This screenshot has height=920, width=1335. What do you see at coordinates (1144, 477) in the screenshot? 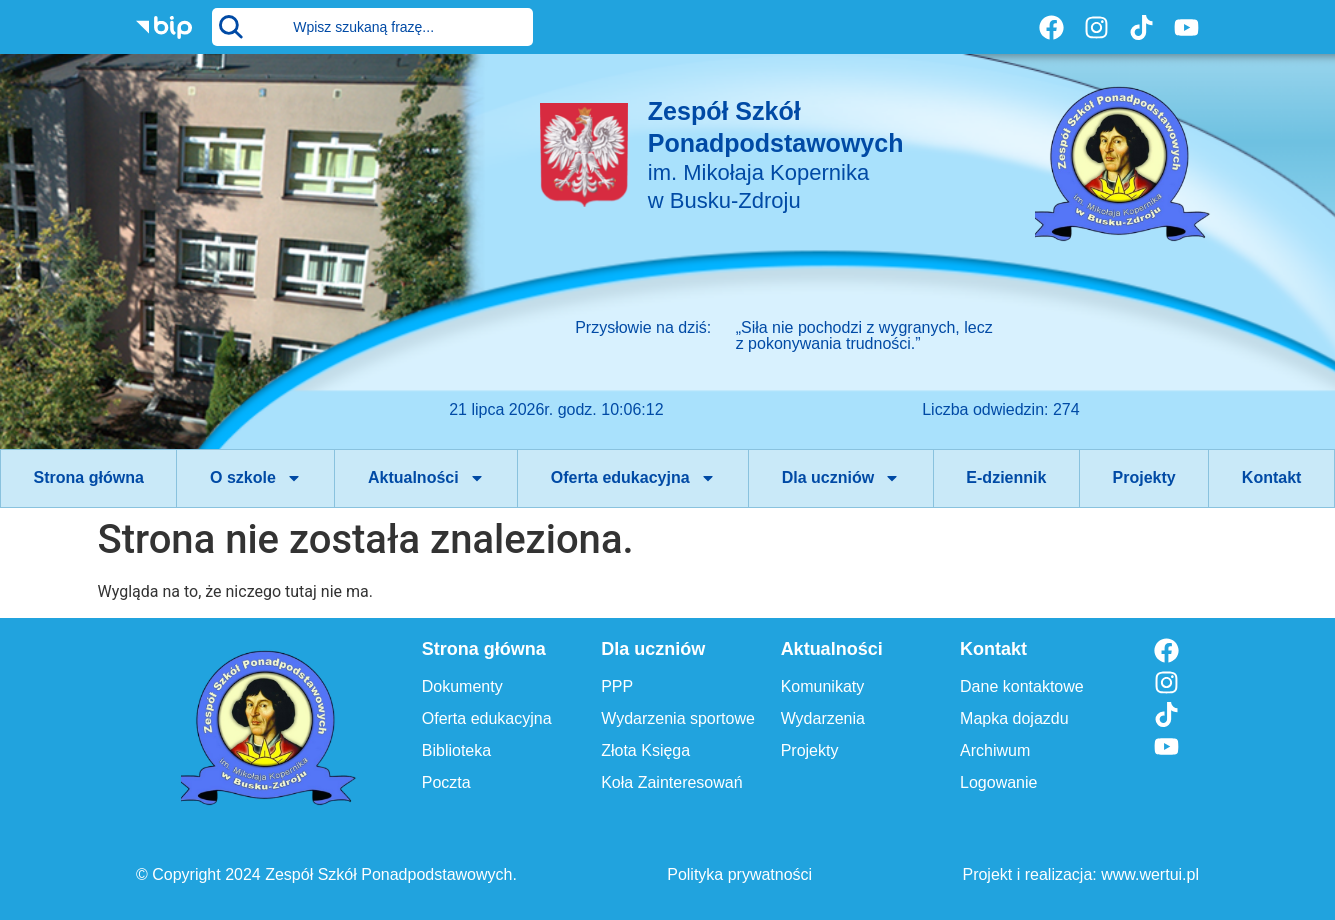
I see `Projekty` at bounding box center [1144, 477].